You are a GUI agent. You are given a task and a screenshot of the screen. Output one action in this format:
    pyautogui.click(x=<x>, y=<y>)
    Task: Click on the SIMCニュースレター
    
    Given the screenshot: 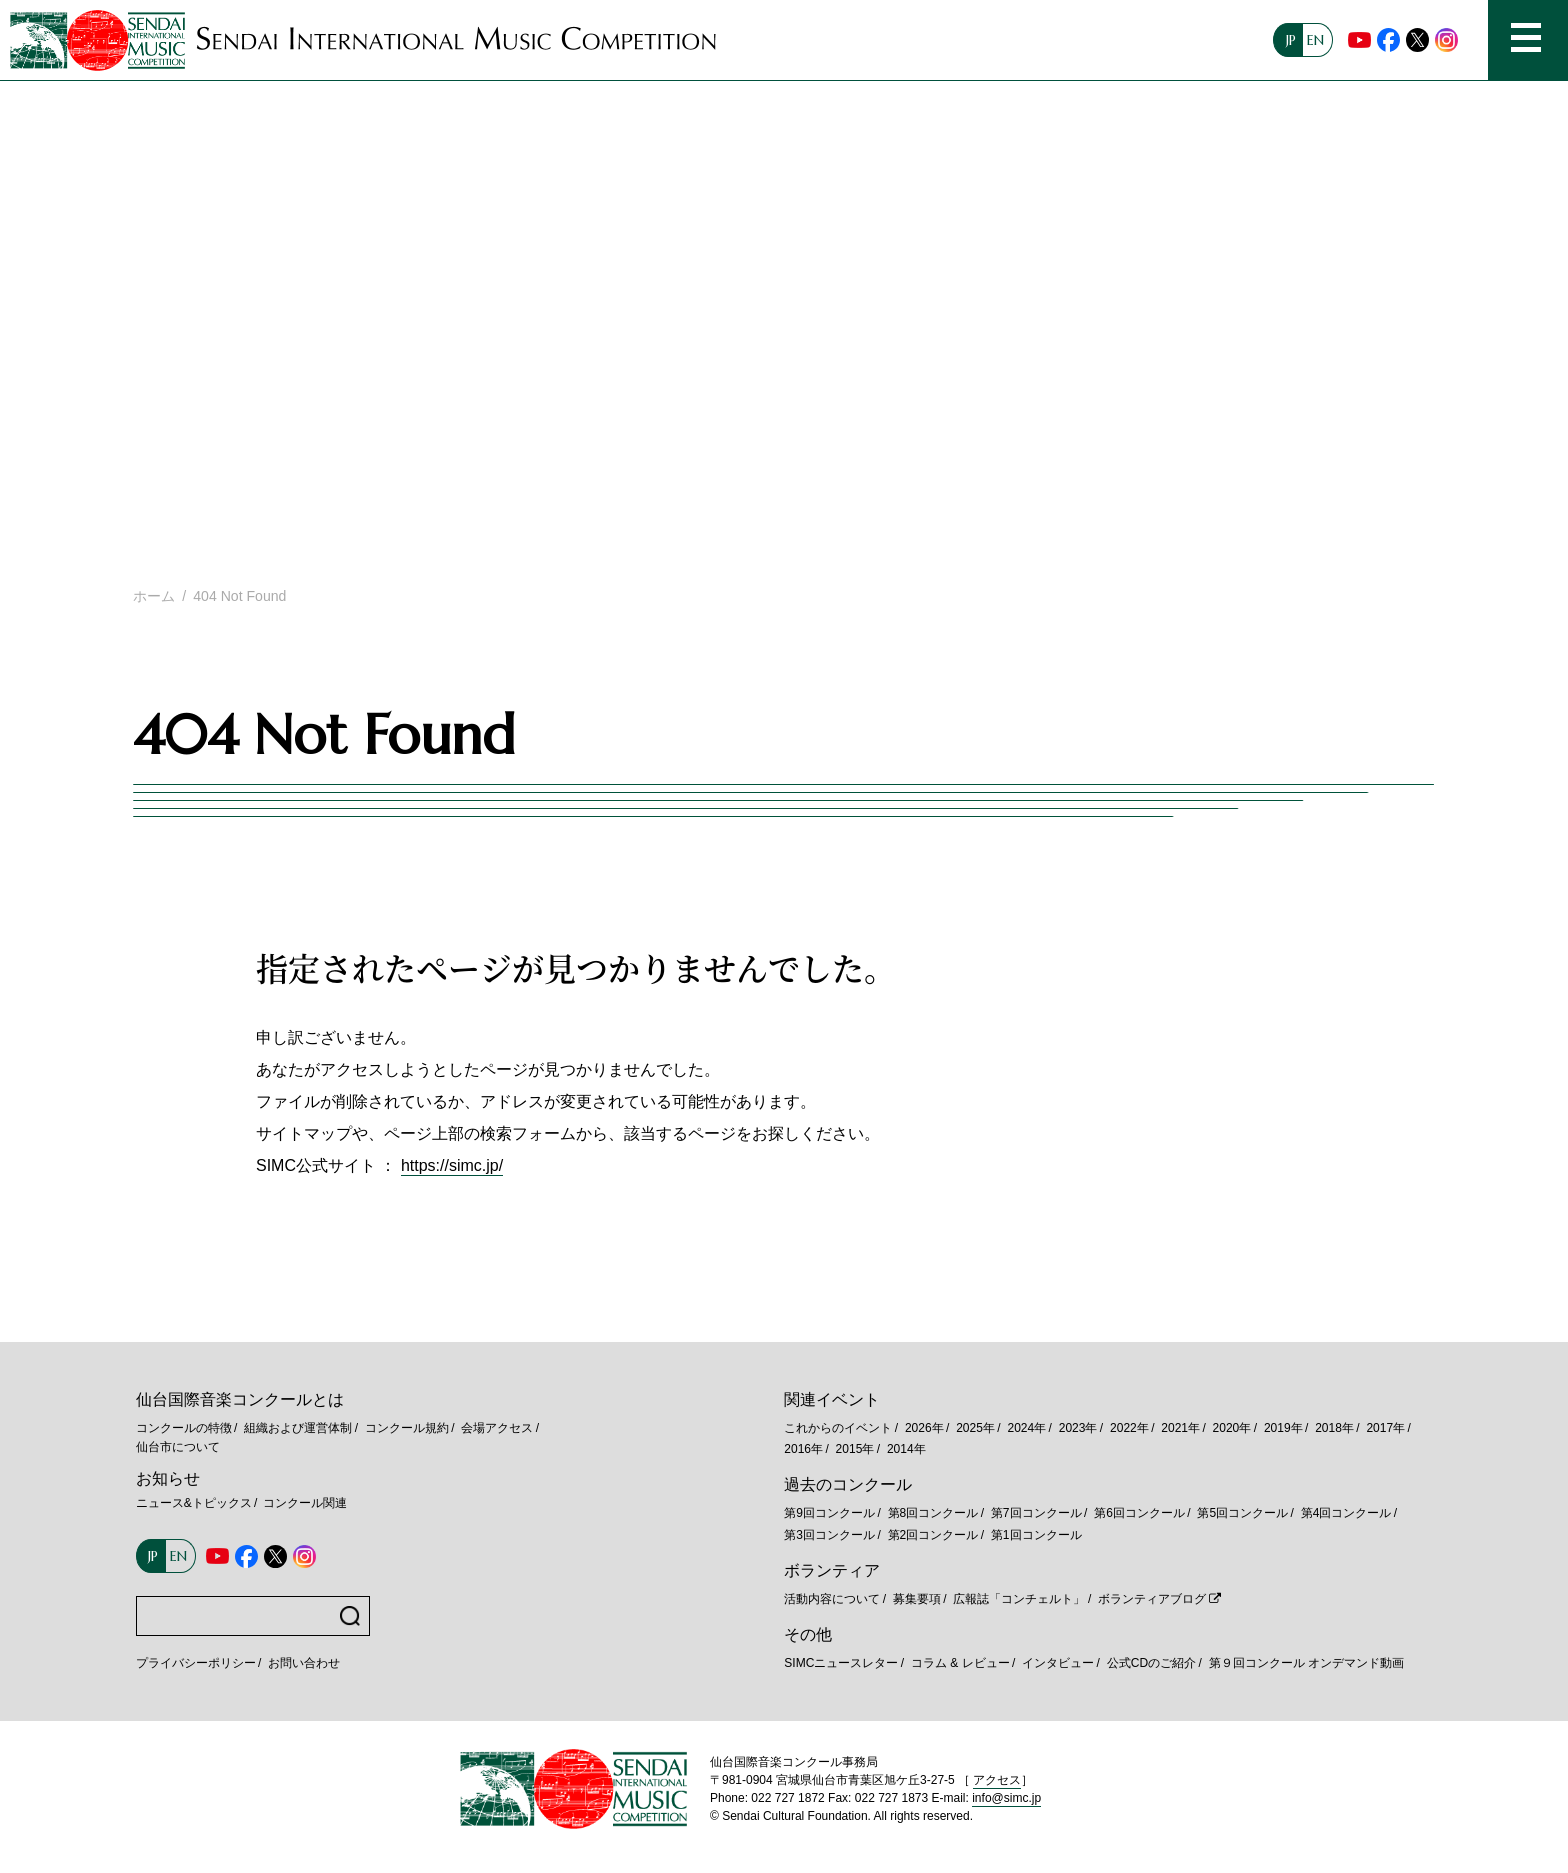 What is the action you would take?
    pyautogui.click(x=841, y=1663)
    